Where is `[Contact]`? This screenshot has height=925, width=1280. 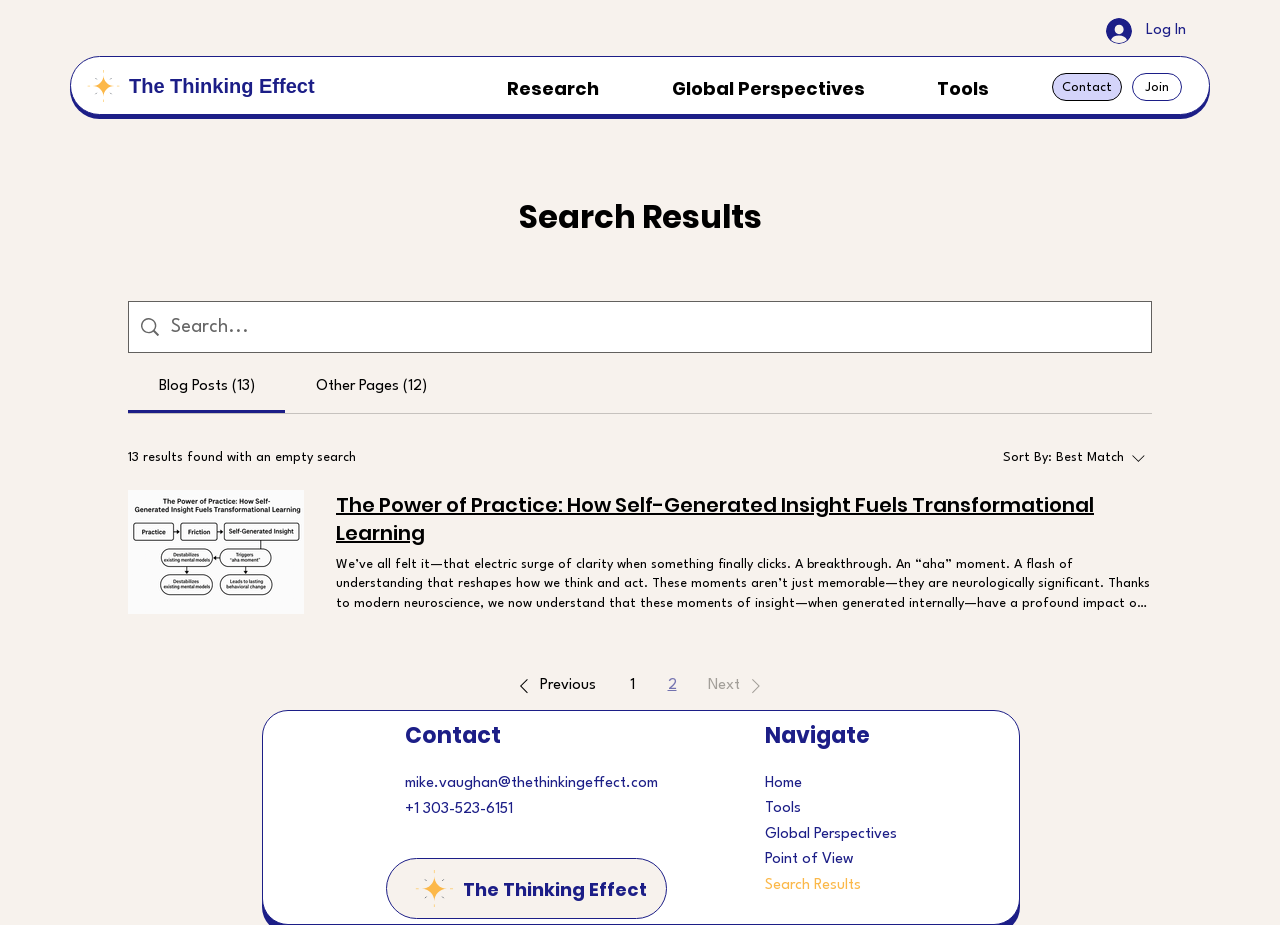
[Contact] is located at coordinates (1087, 87).